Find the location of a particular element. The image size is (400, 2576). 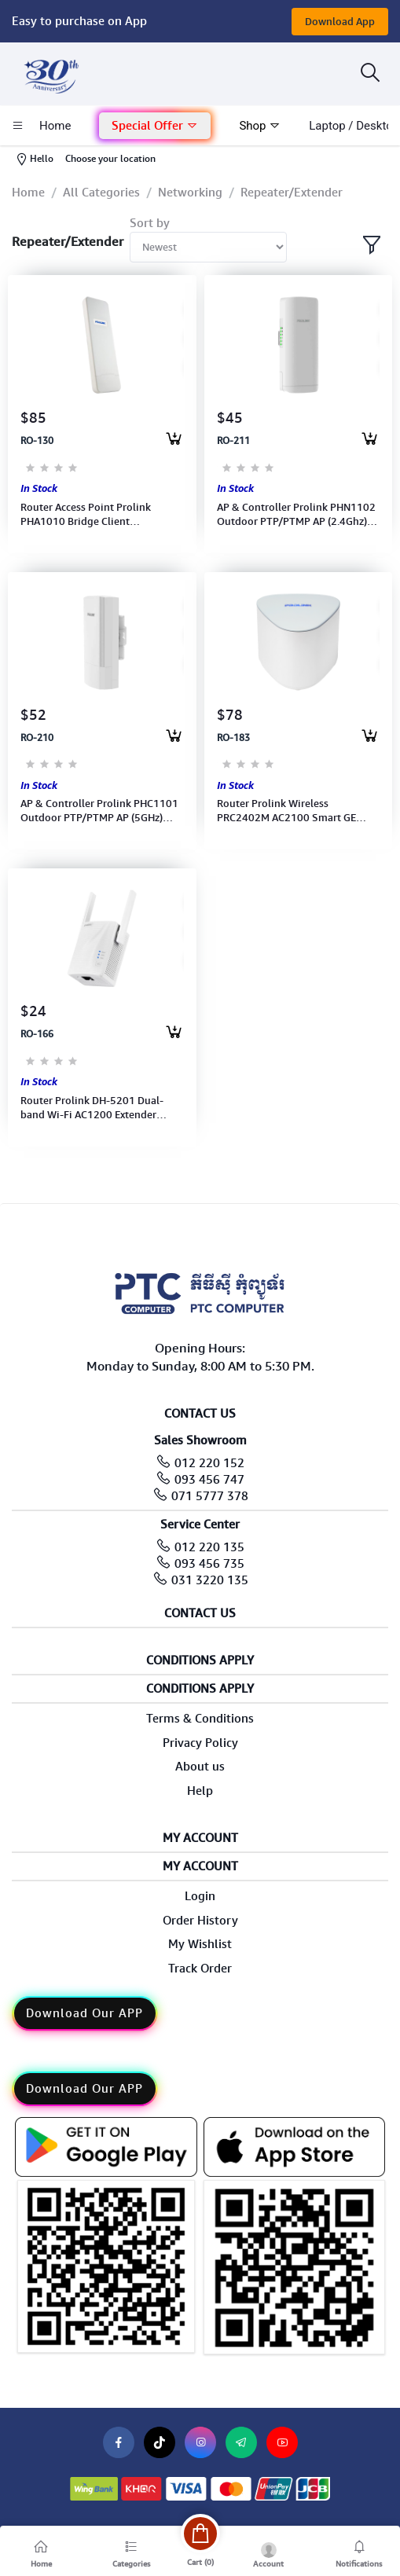

012 220 135 is located at coordinates (209, 1547).